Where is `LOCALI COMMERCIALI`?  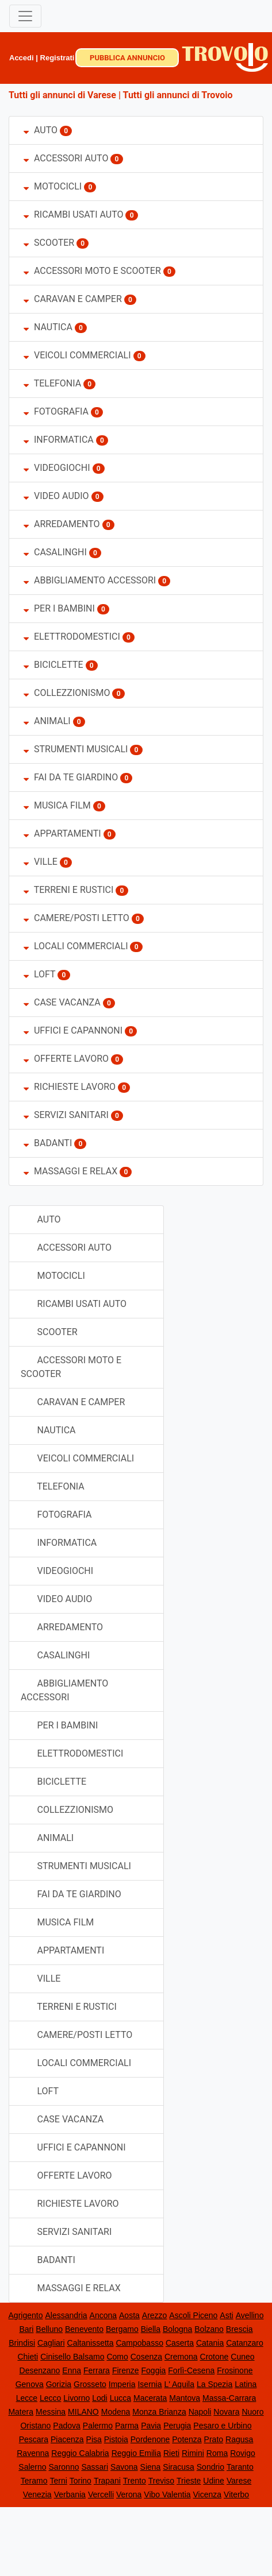 LOCALI COMMERCIALI is located at coordinates (76, 946).